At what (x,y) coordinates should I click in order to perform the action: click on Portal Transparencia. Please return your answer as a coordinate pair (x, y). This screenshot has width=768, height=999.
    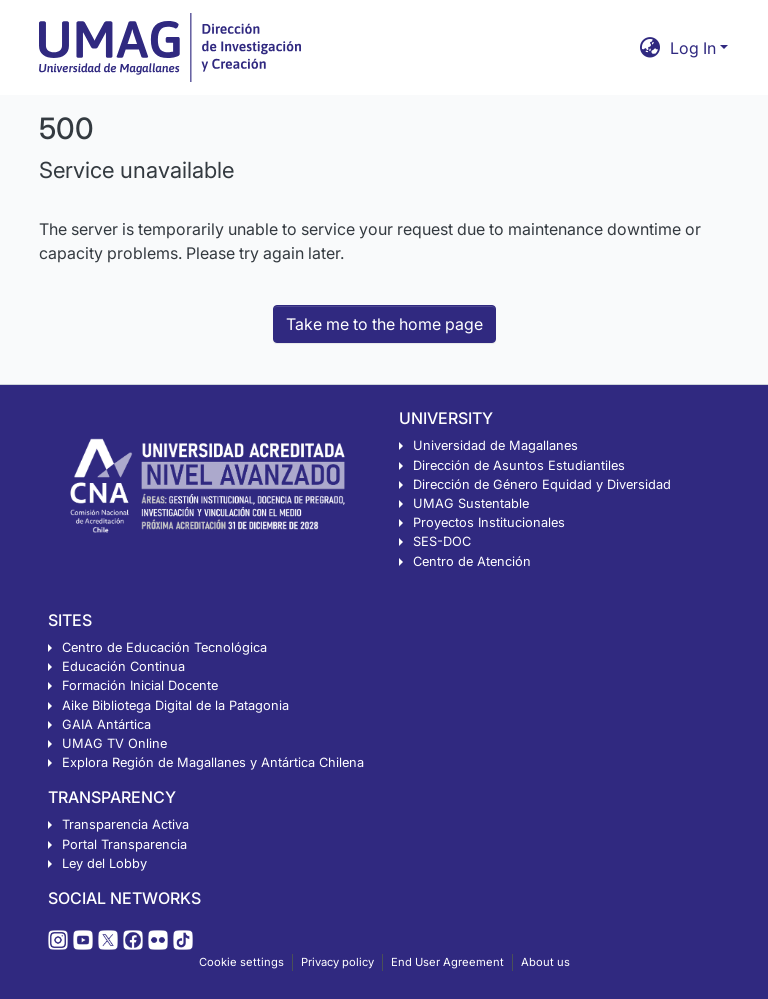
    Looking at the image, I should click on (124, 844).